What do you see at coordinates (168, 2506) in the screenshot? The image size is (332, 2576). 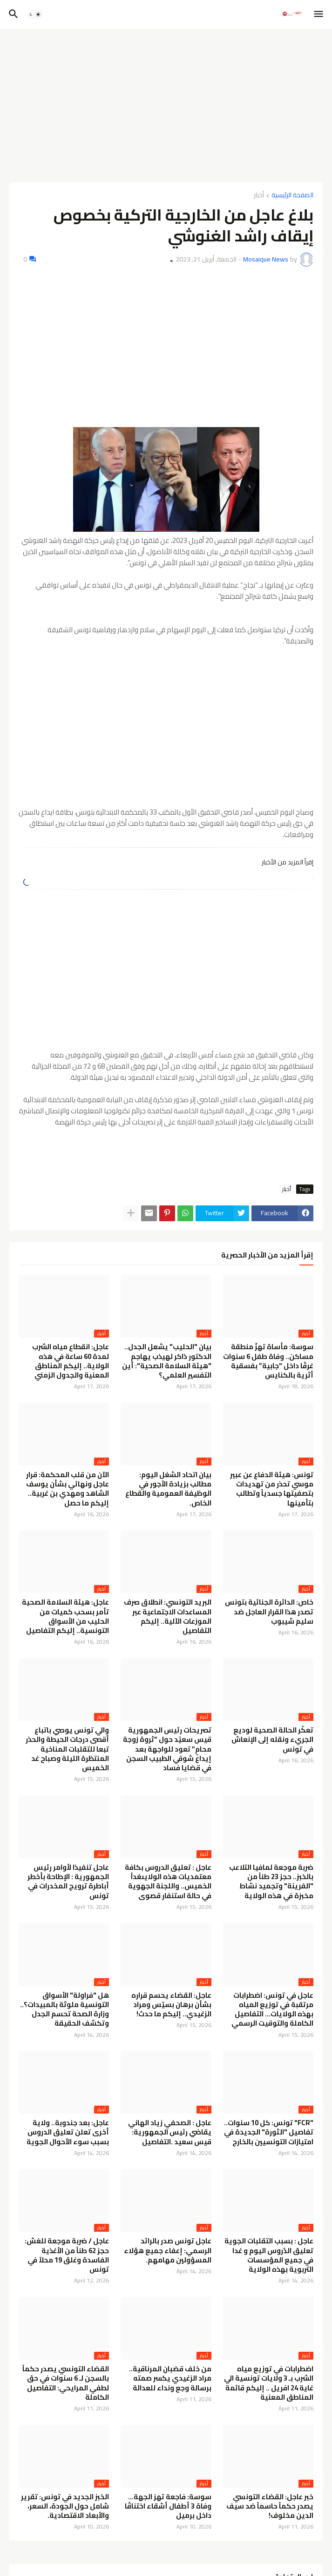 I see `سوسة: فاجعة تهز الجهة… وفاة 3 أطفال أشقاء اختناقًا داخل برميل` at bounding box center [168, 2506].